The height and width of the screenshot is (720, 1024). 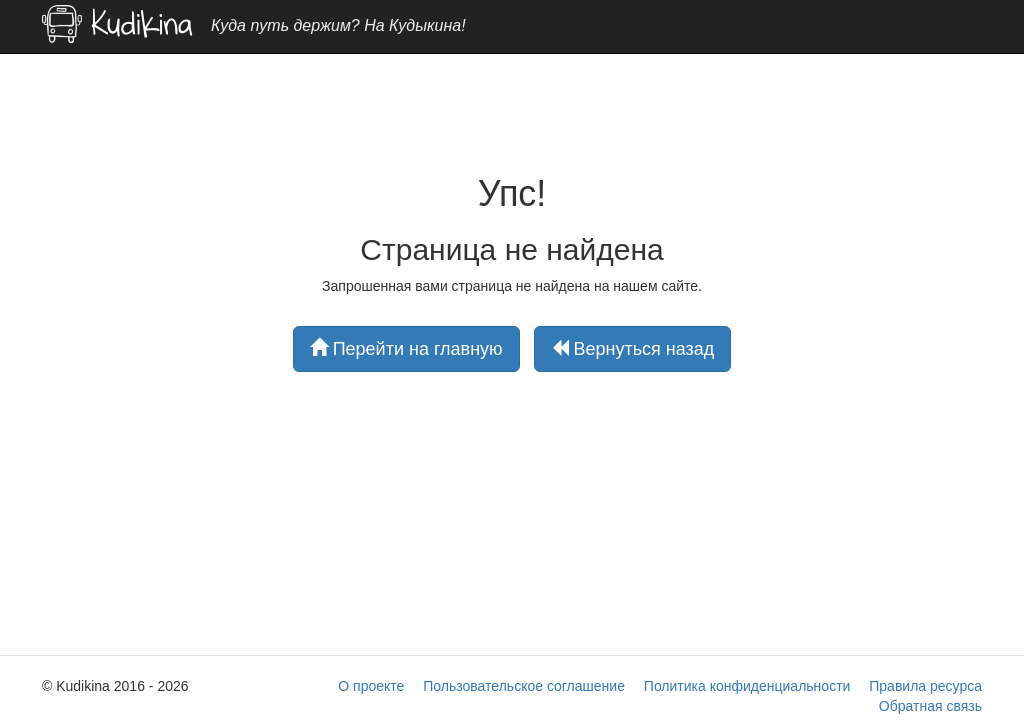 I want to click on Обратная связь, so click(x=930, y=706).